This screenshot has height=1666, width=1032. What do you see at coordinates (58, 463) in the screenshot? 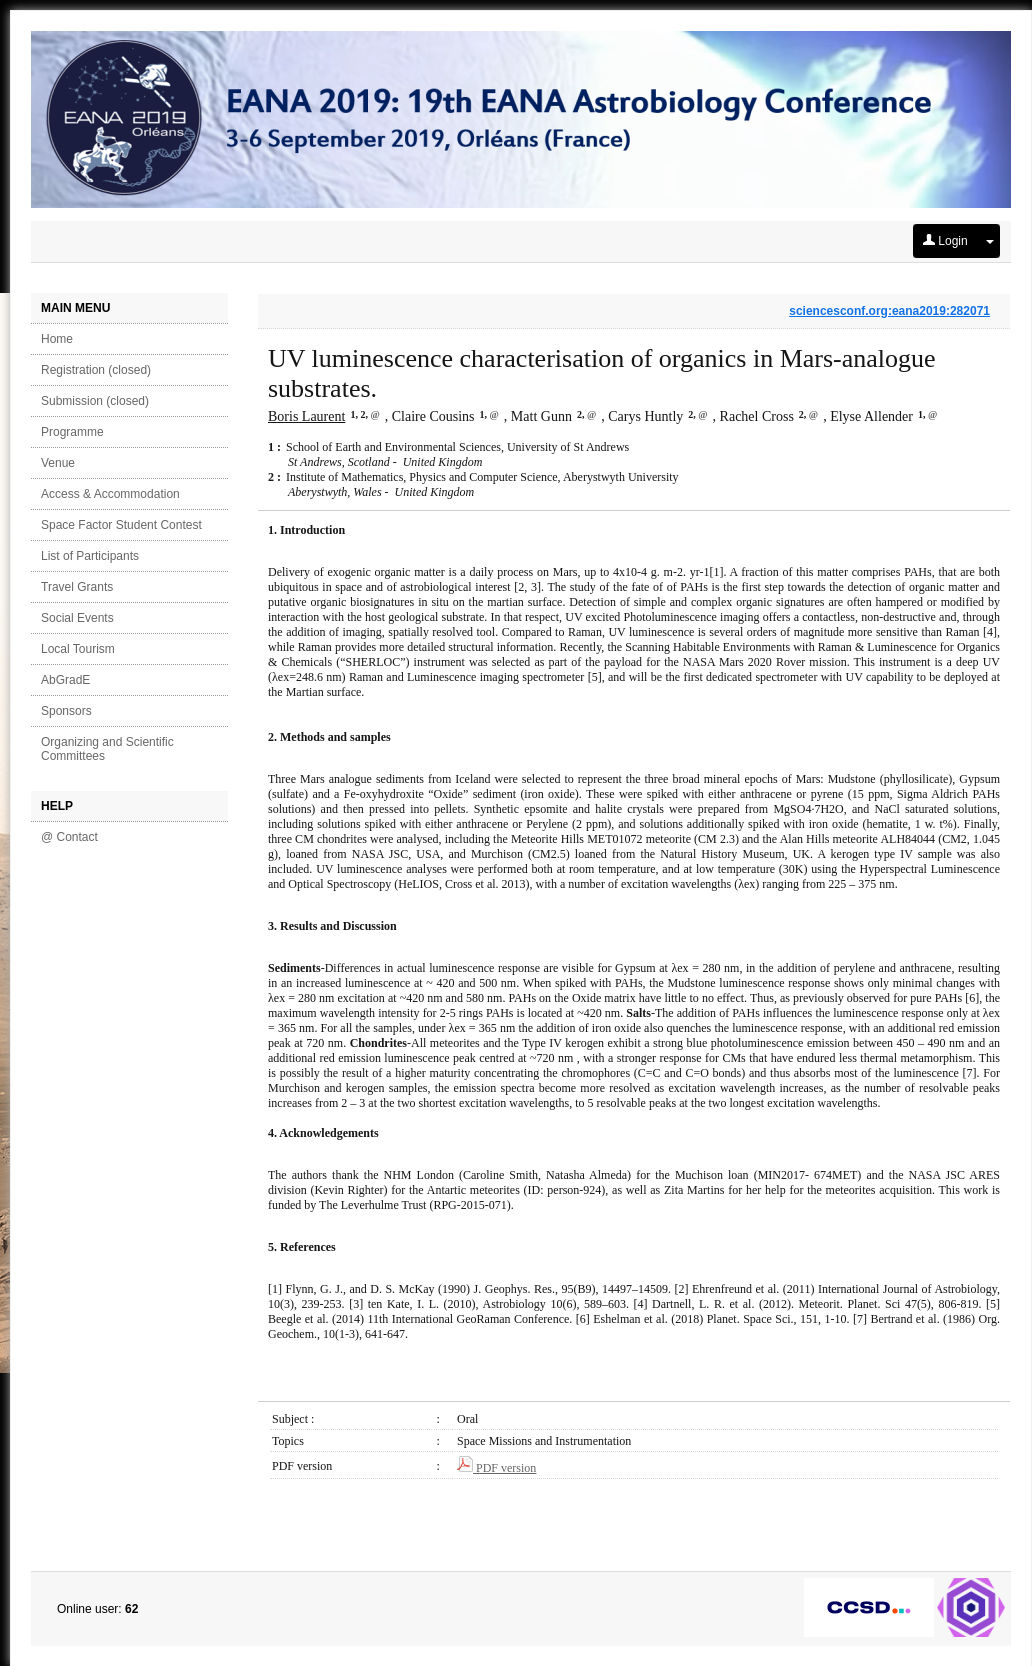
I see `Venue` at bounding box center [58, 463].